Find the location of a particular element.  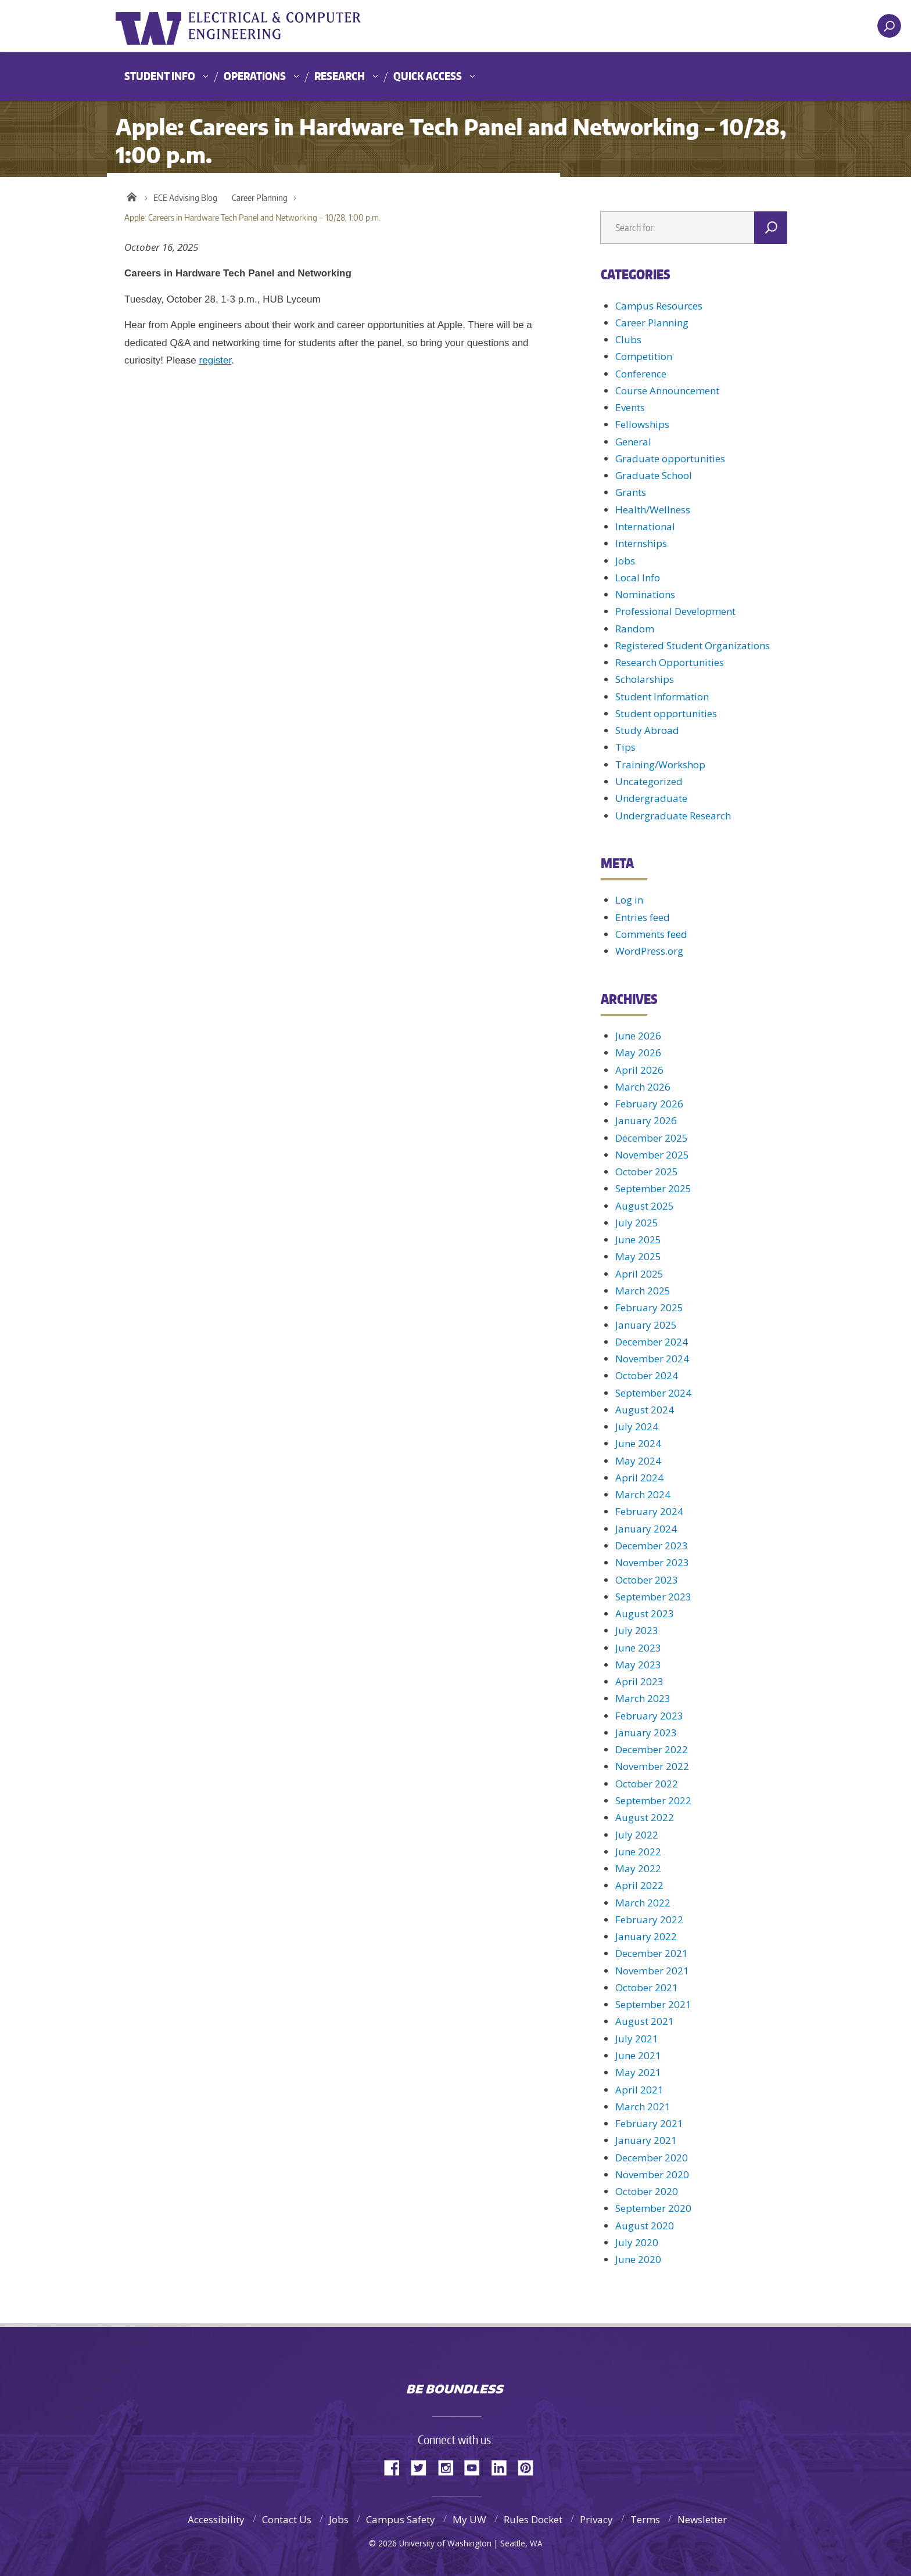

March 2025 is located at coordinates (642, 1290).